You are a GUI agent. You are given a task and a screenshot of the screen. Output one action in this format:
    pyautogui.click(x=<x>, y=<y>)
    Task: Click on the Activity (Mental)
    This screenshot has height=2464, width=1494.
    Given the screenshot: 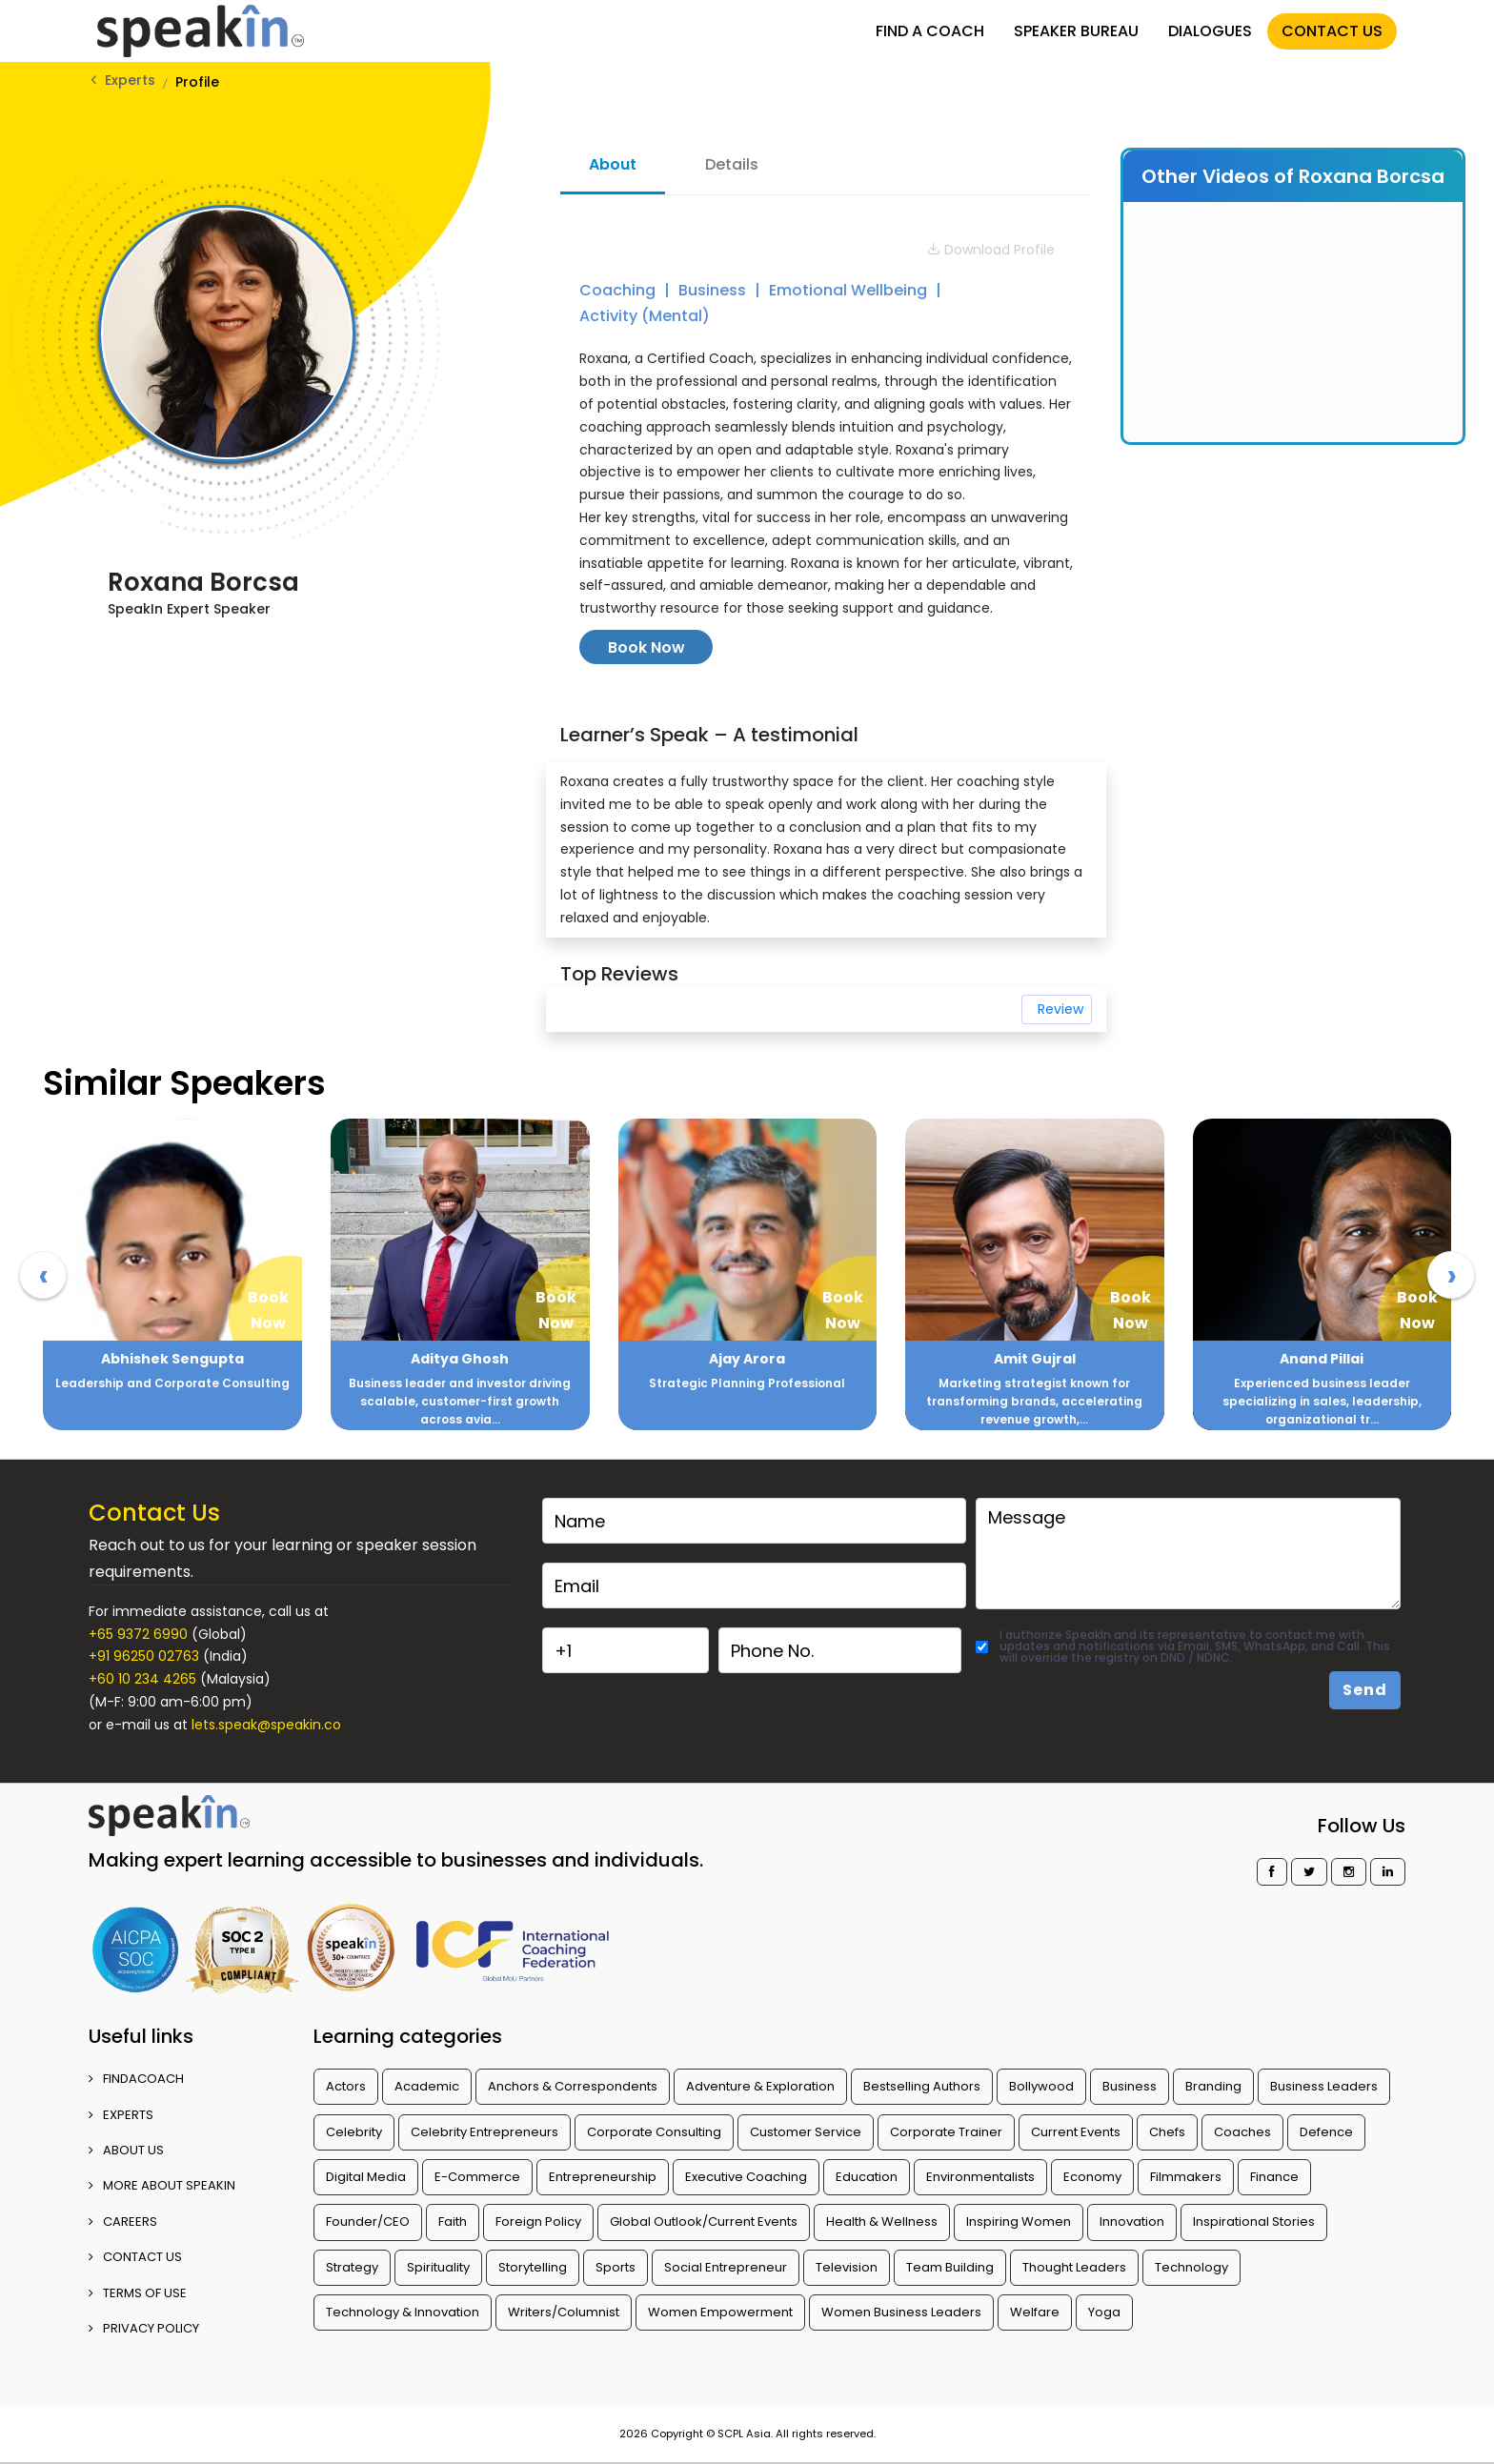 What is the action you would take?
    pyautogui.click(x=644, y=316)
    